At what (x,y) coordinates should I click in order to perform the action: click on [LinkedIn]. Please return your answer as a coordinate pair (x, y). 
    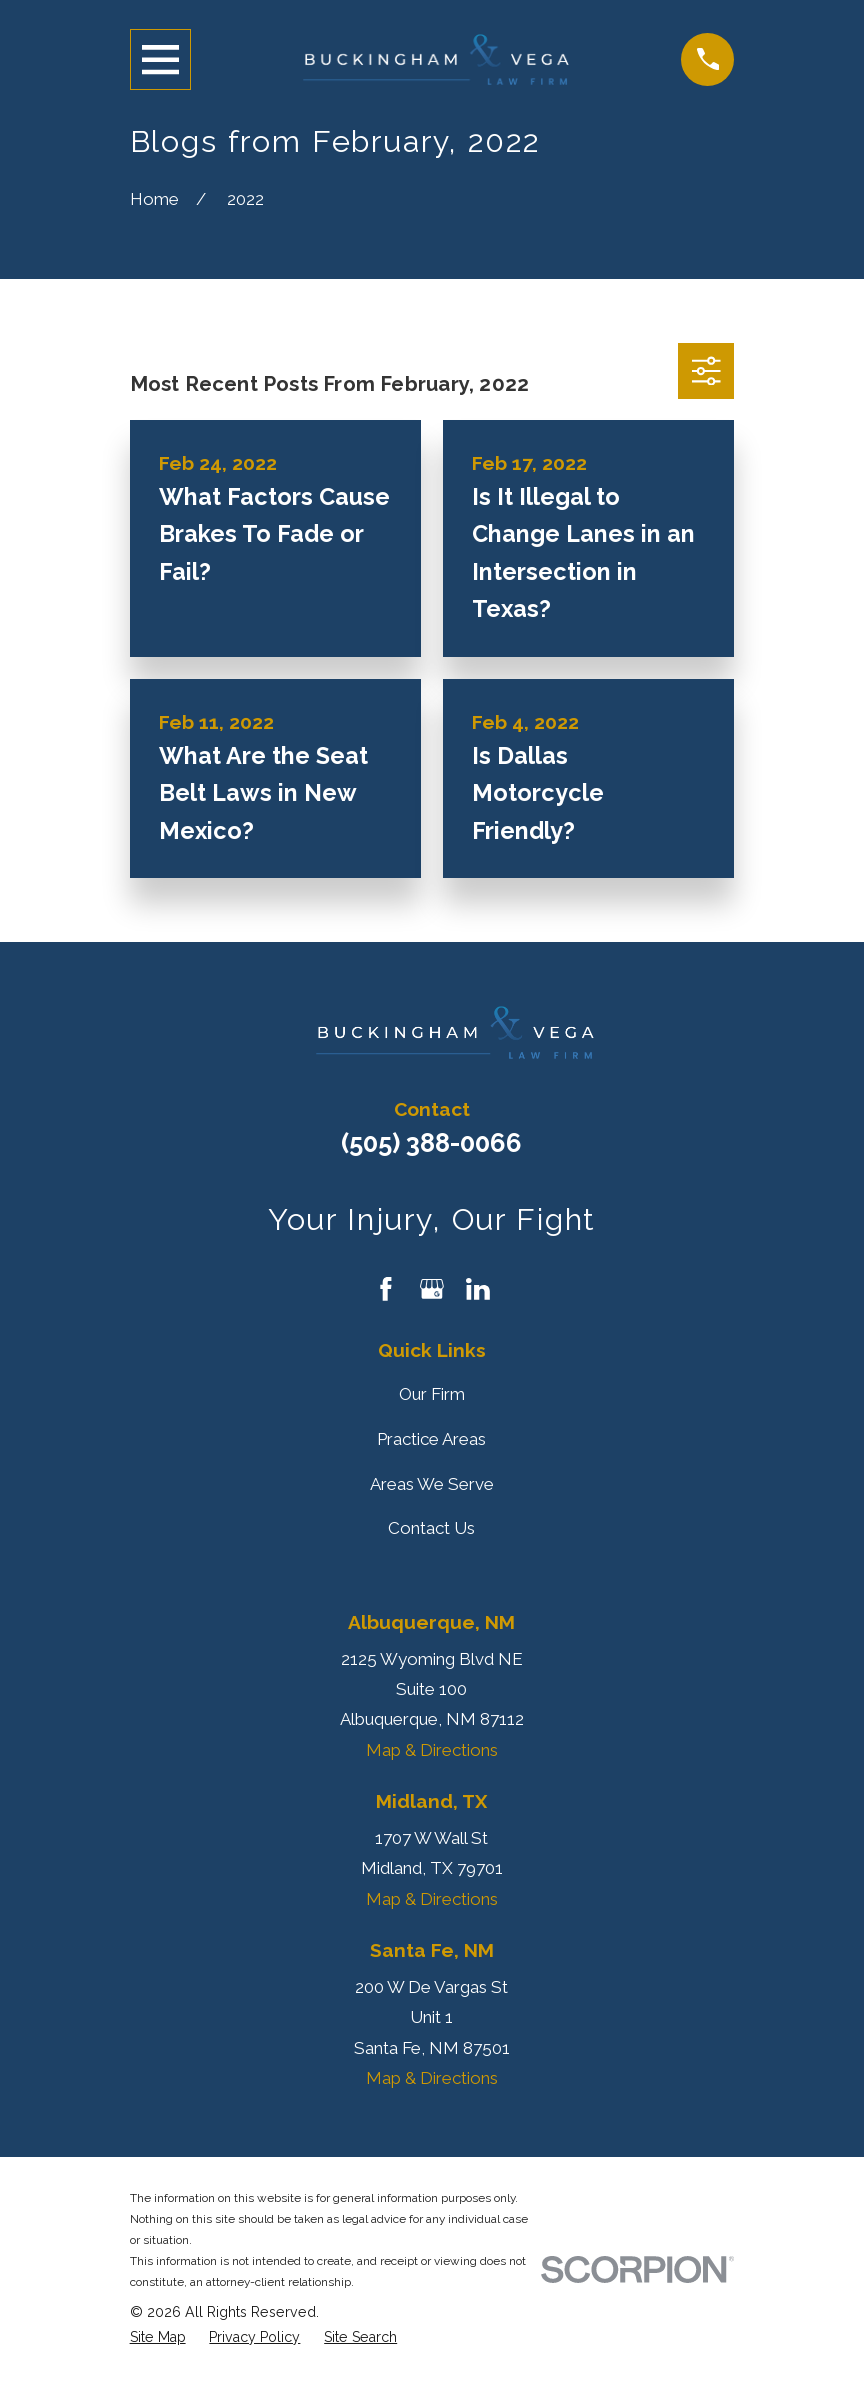
    Looking at the image, I should click on (478, 1289).